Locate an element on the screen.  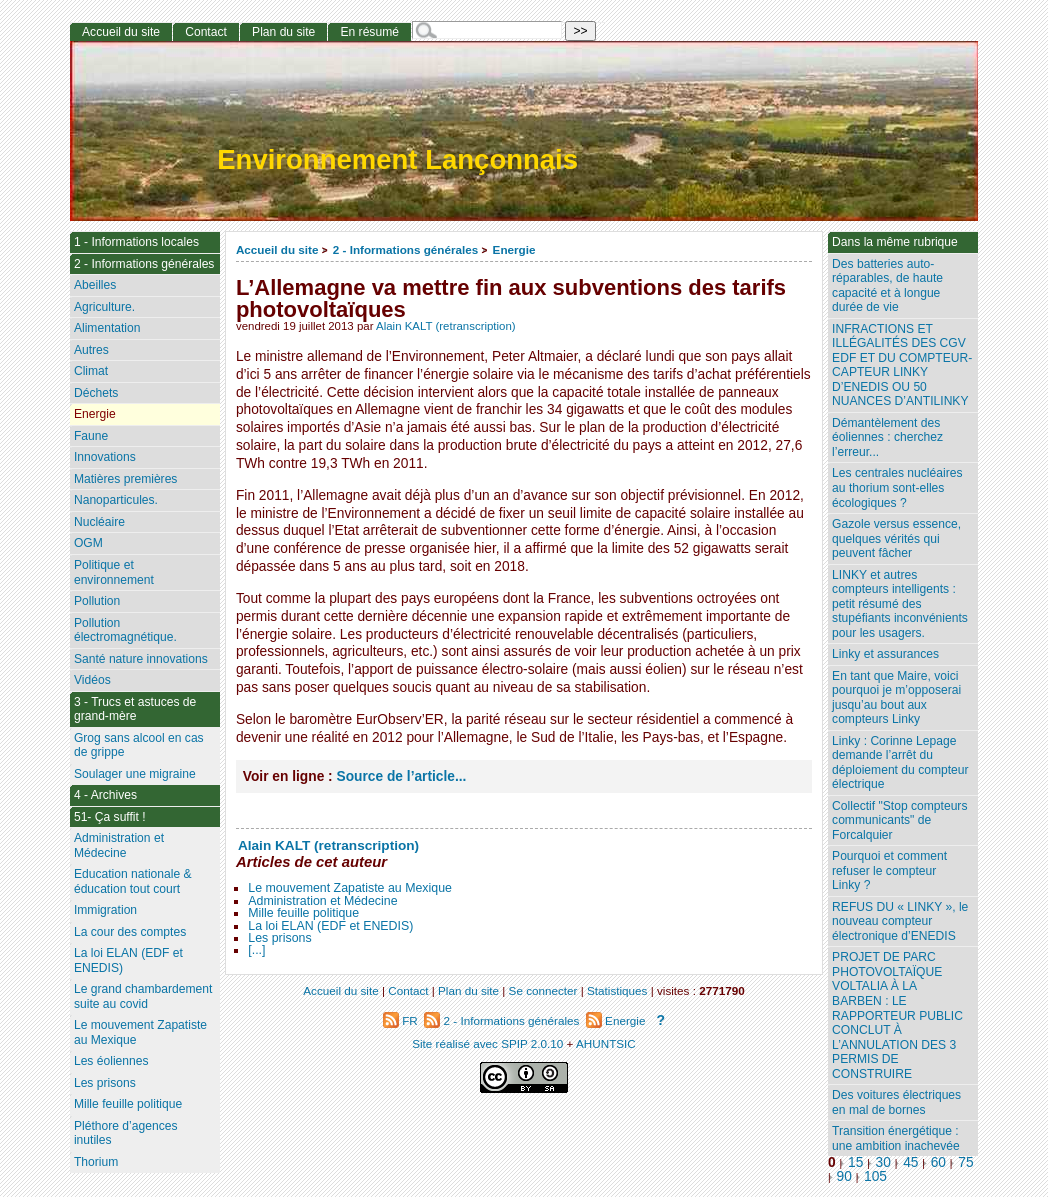
Matières premières is located at coordinates (126, 479).